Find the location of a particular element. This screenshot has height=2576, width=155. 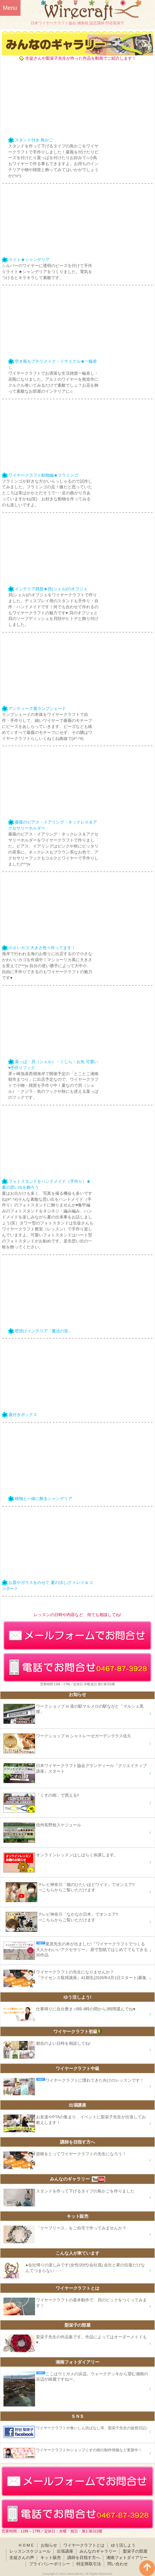

プライバシーポリシー is located at coordinates (49, 2564).